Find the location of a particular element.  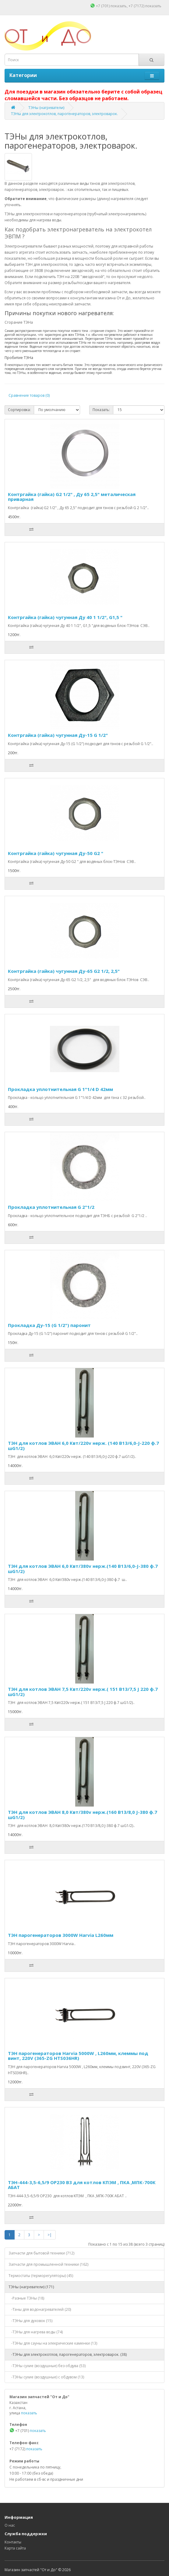

ТЭН парогенераторов Harvia 5000W , L260мм, клеммы под винт, 220V (365-ZG HTS036HR) is located at coordinates (78, 2055).